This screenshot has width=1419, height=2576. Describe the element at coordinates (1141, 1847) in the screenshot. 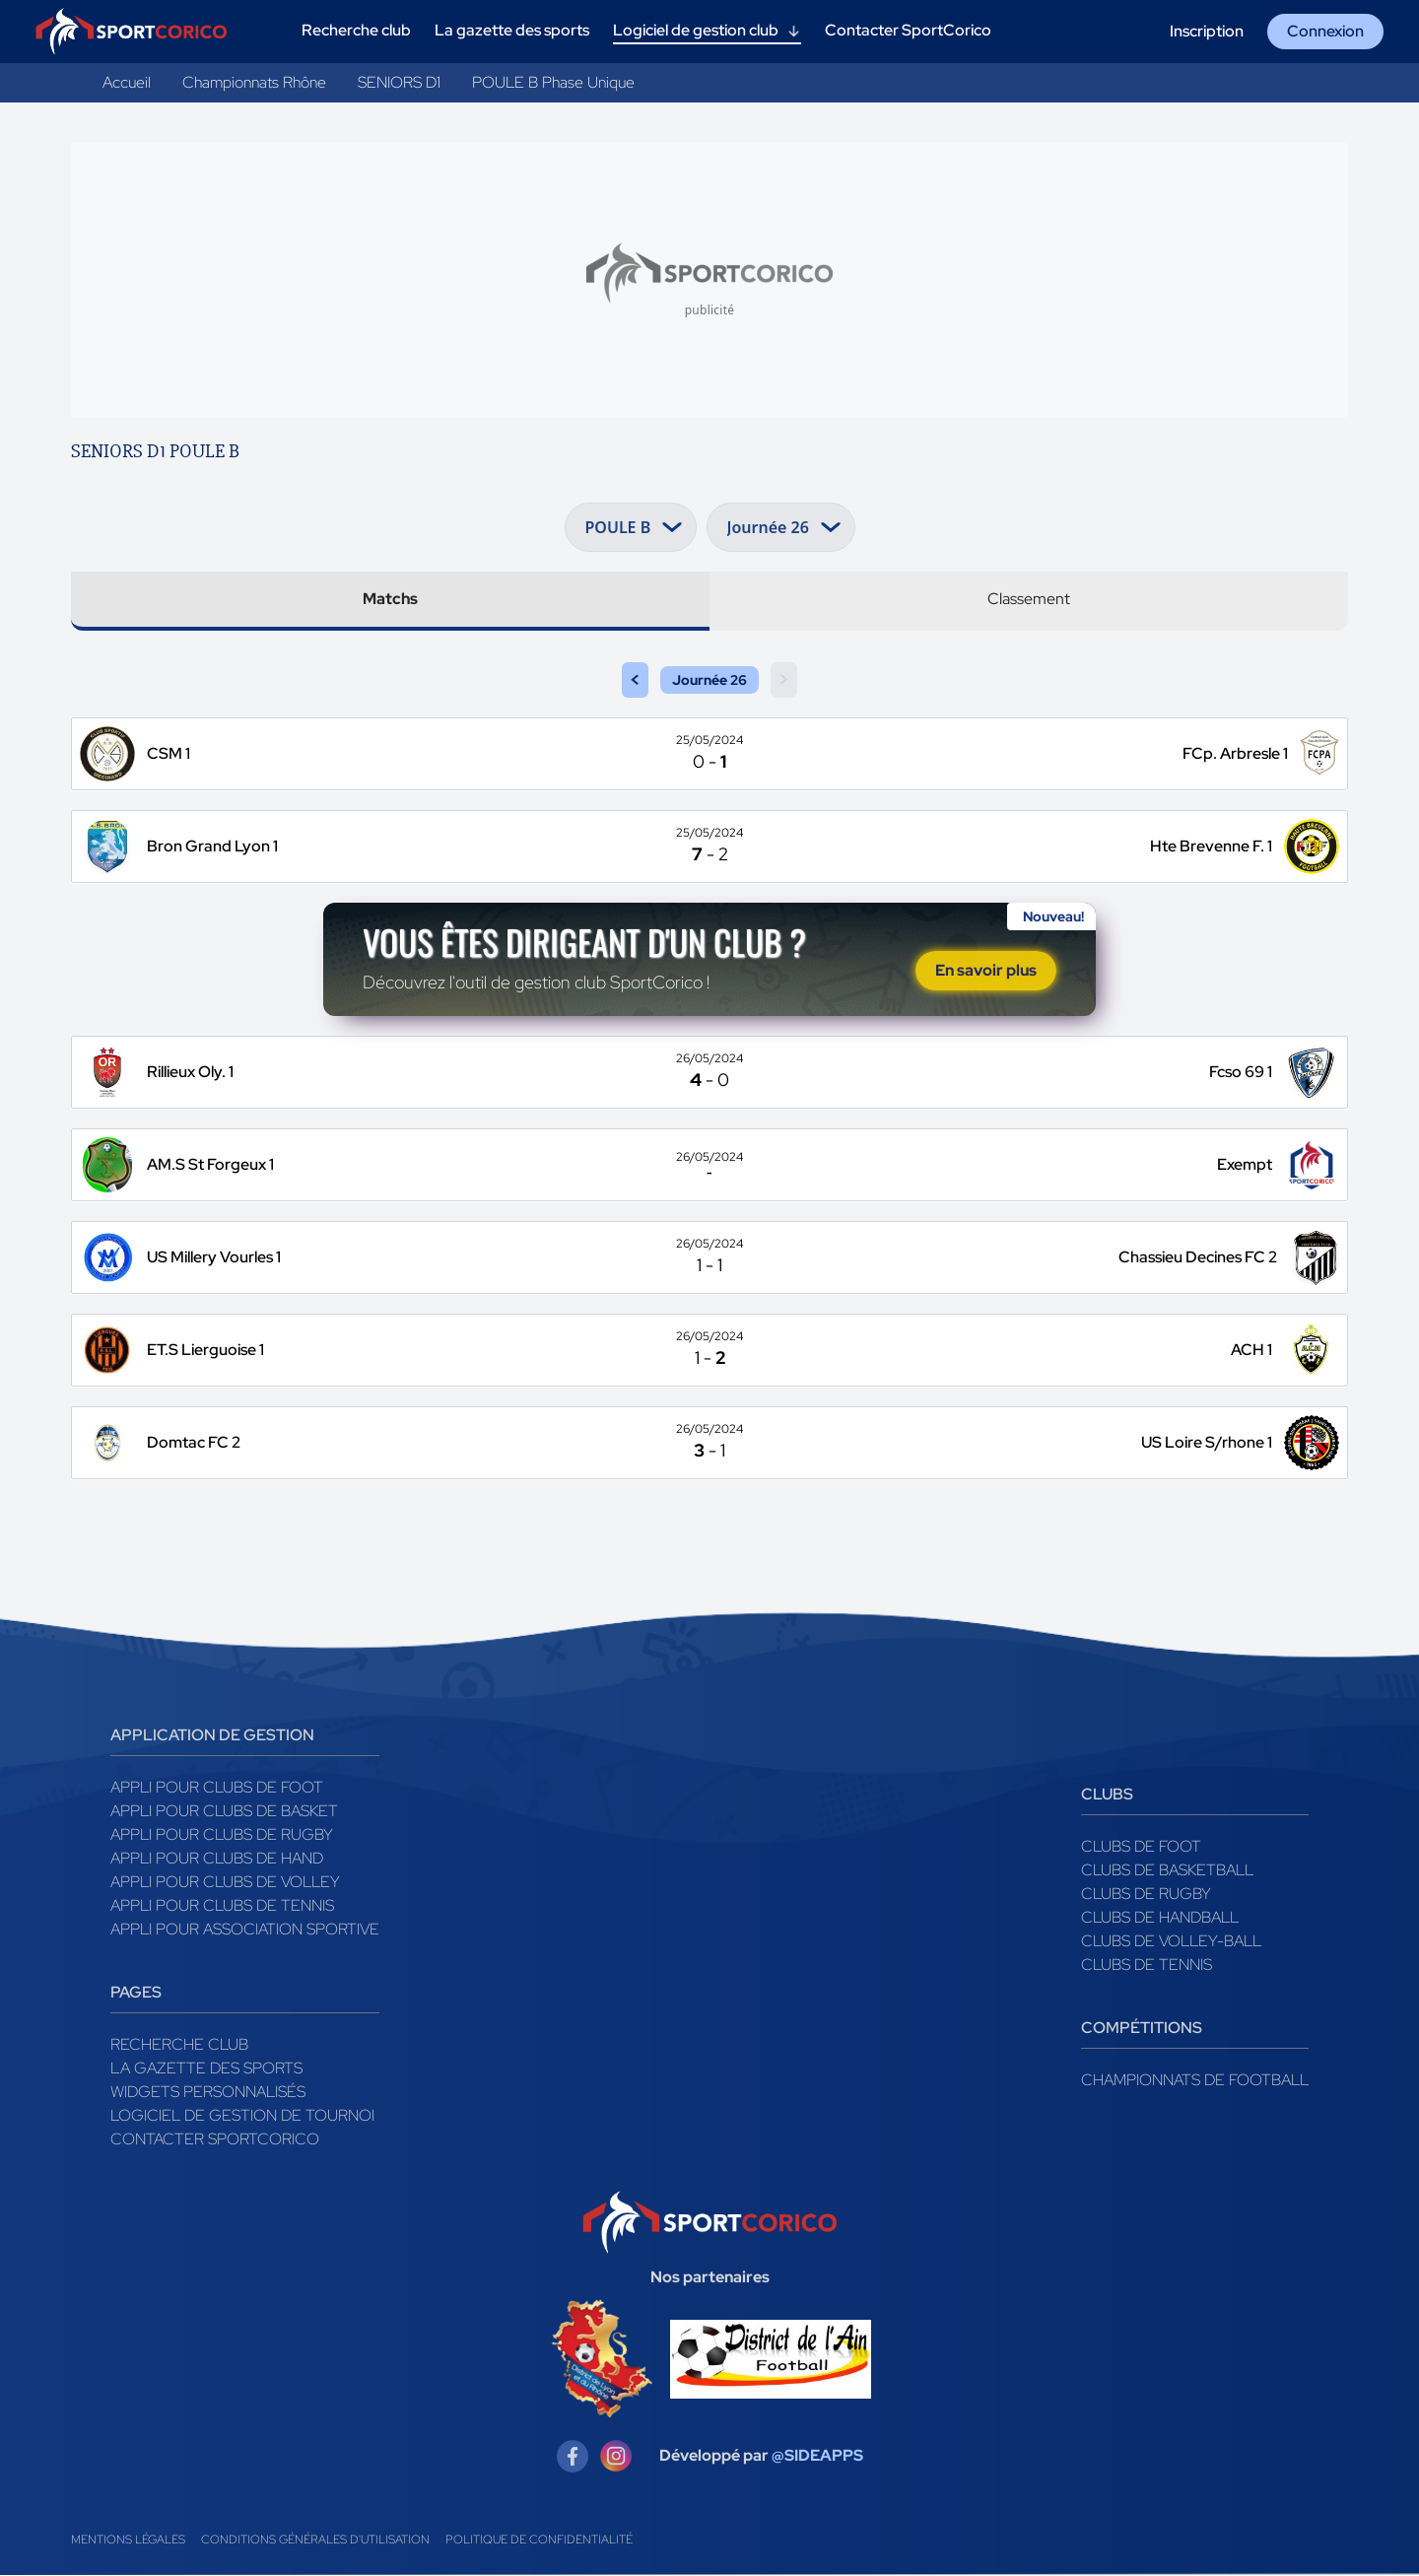

I see `Clubs de foot` at that location.